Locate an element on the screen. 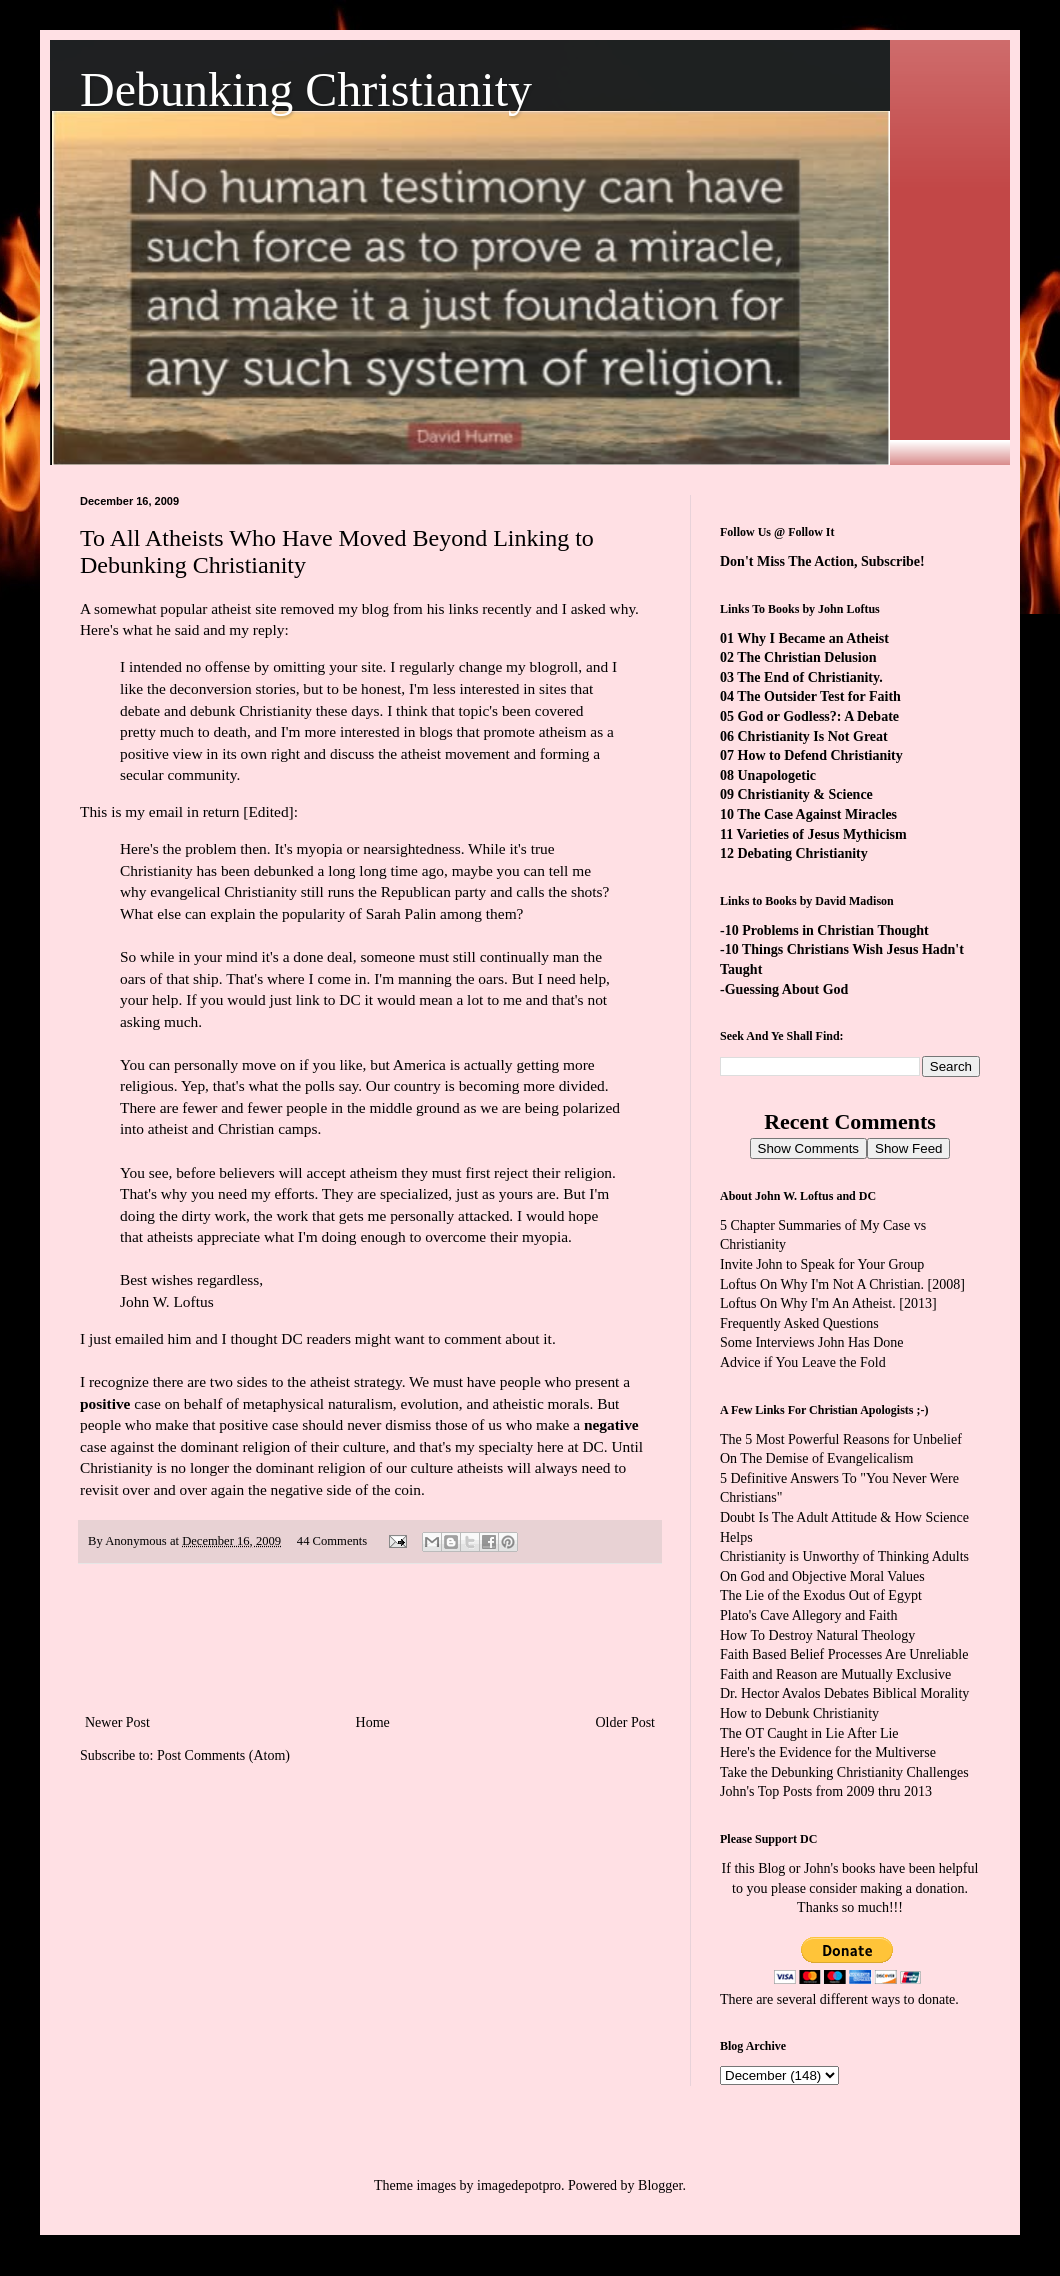 The image size is (1060, 2276). Dr. Hector Avalos Debates Biblical Morality is located at coordinates (844, 1693).